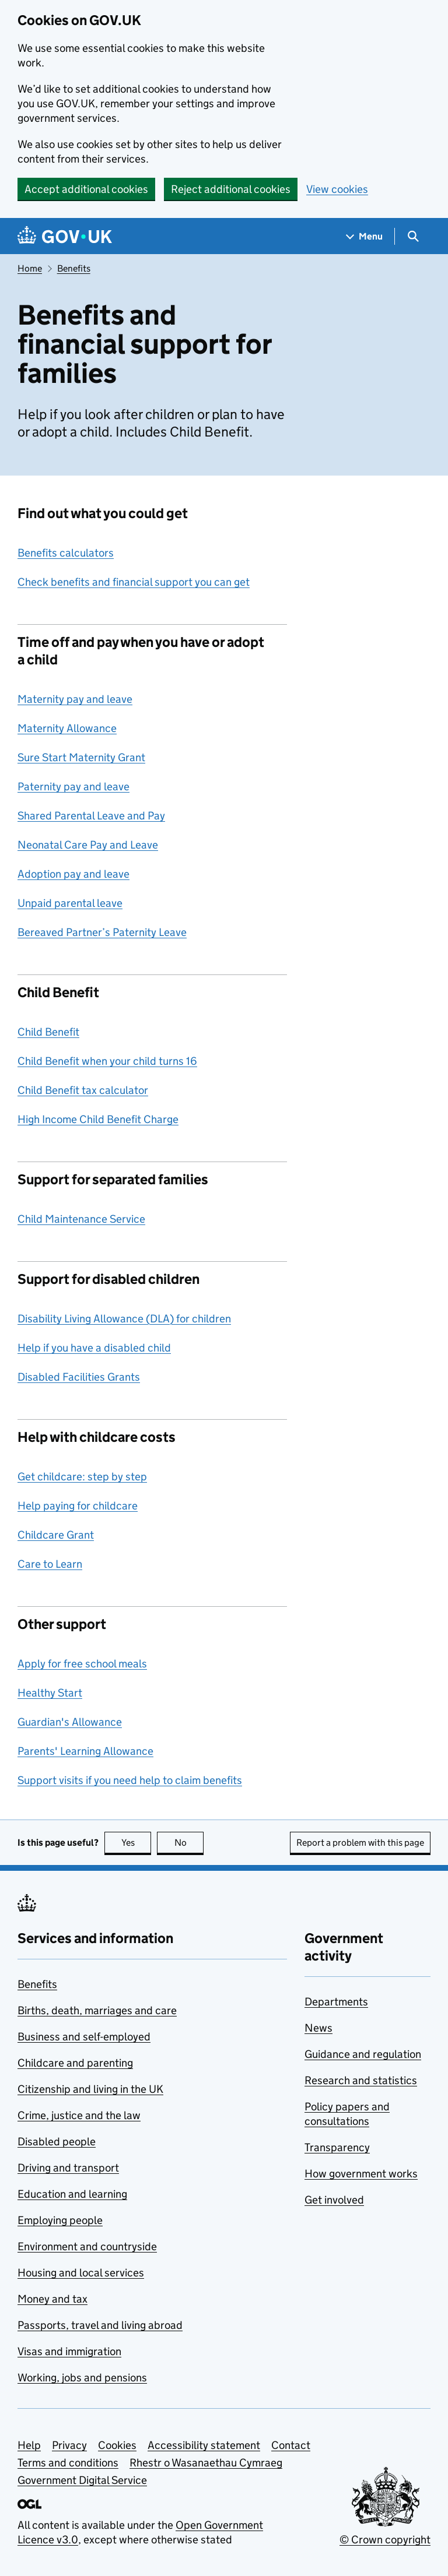 Image resolution: width=448 pixels, height=2576 pixels. What do you see at coordinates (412, 236) in the screenshot?
I see `[Show search menu]` at bounding box center [412, 236].